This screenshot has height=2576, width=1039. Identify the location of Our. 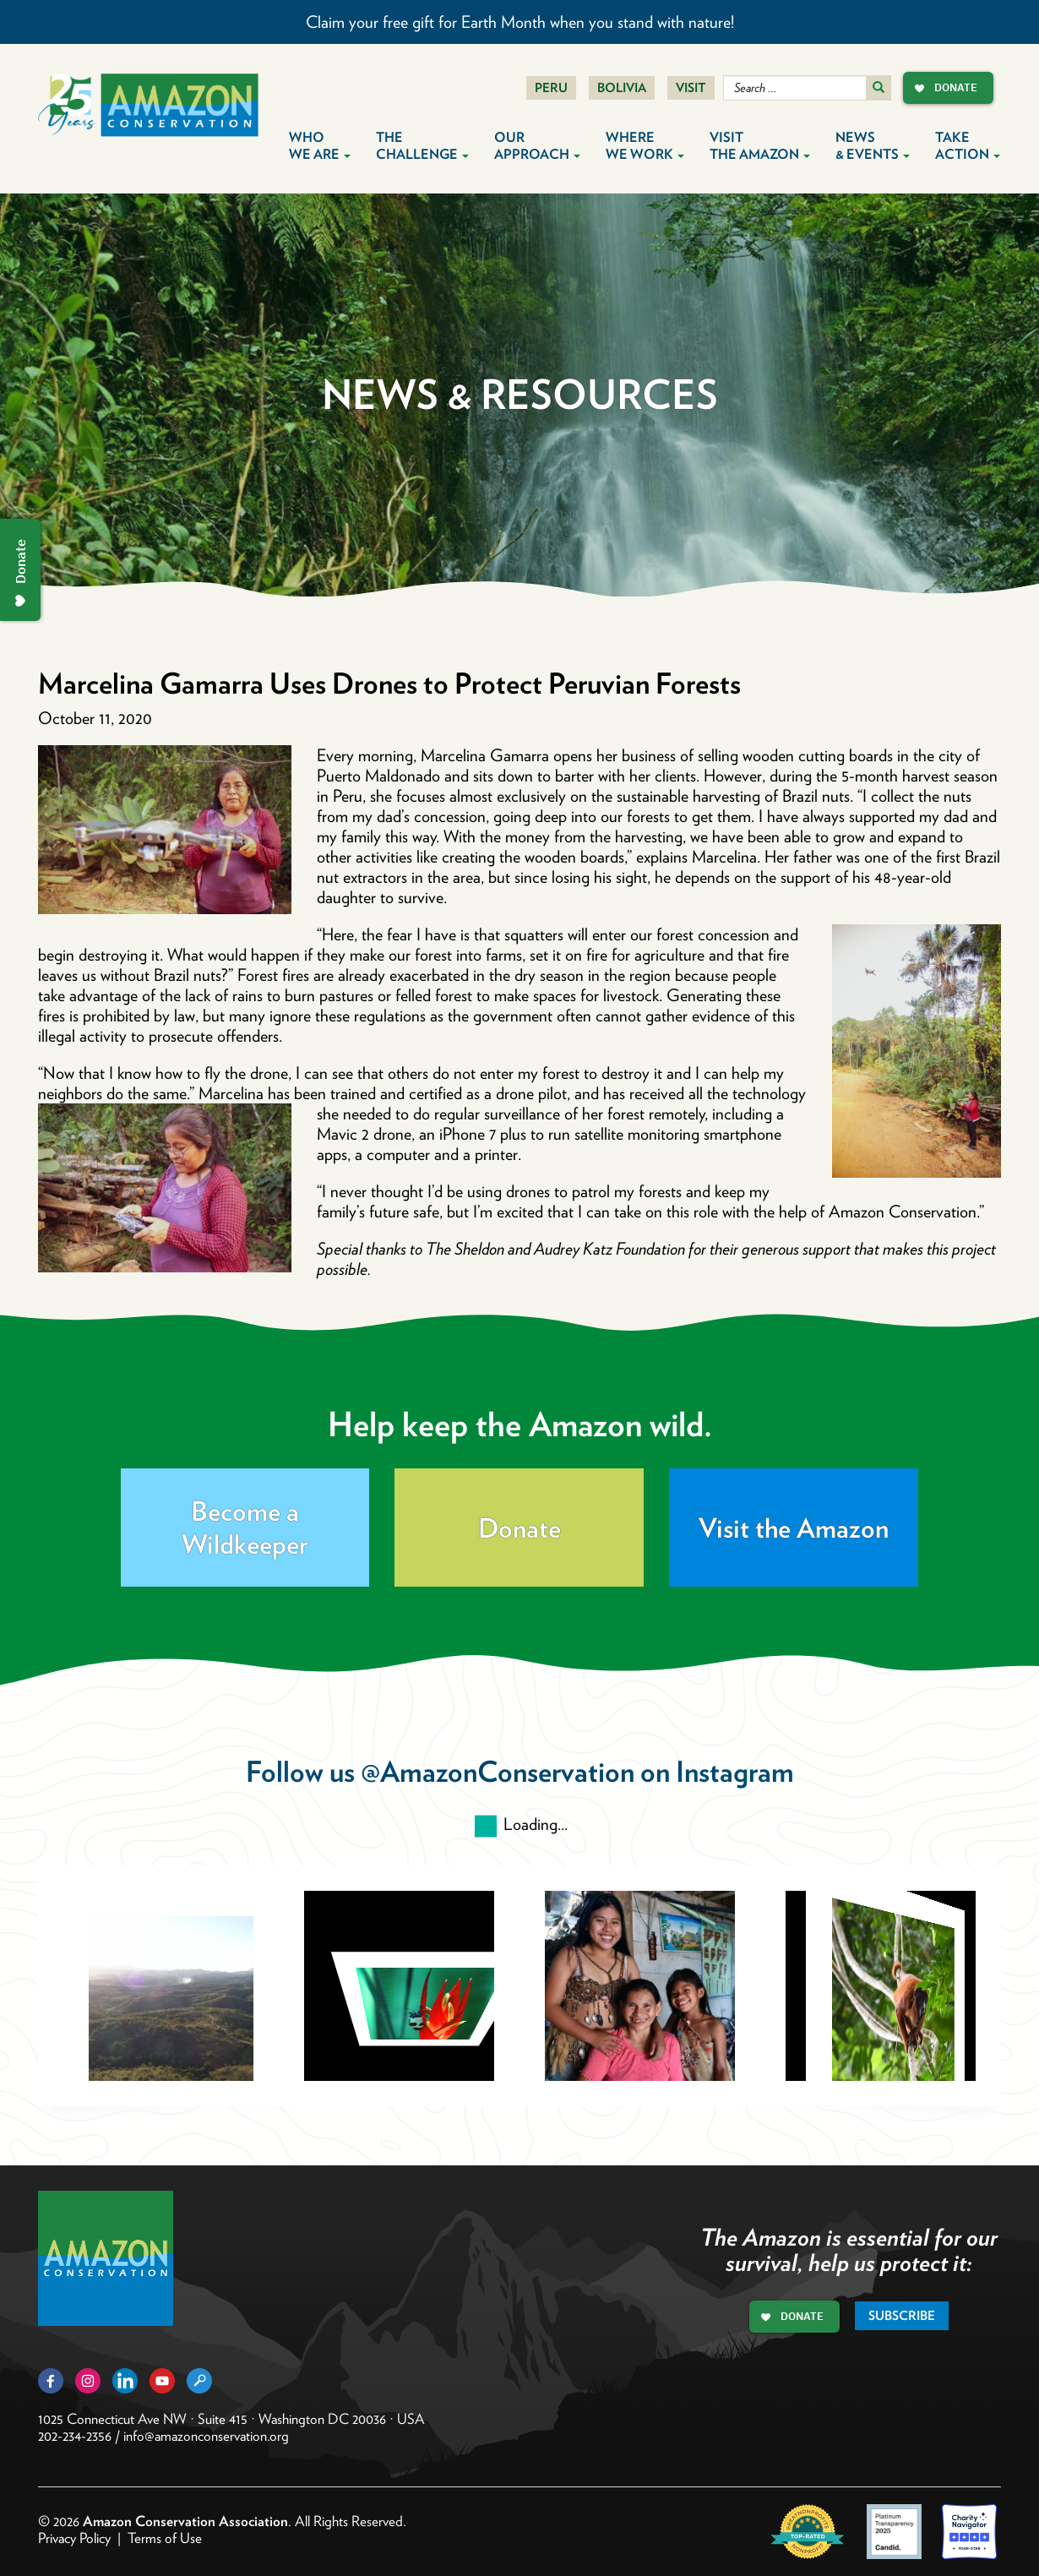
(537, 145).